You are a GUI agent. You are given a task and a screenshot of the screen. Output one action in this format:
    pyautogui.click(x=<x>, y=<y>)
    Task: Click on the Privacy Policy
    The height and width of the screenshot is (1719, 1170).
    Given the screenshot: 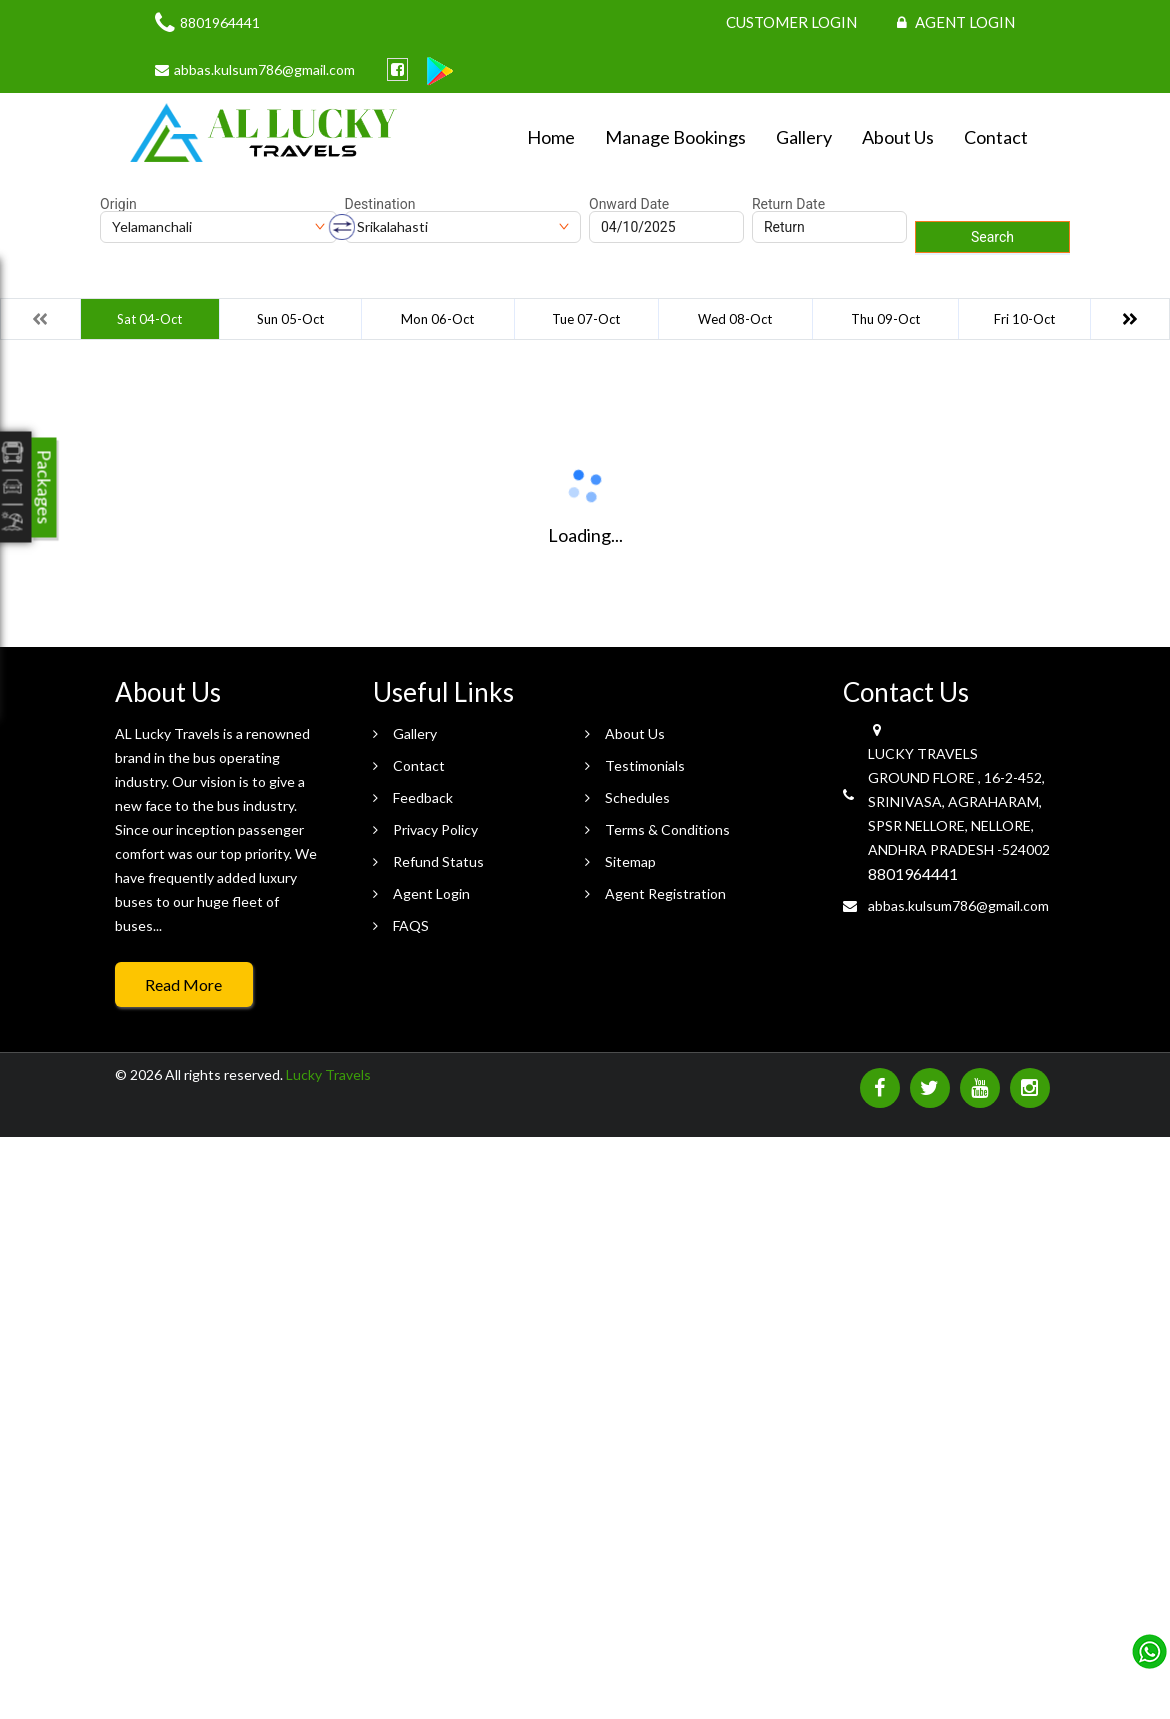 What is the action you would take?
    pyautogui.click(x=435, y=829)
    